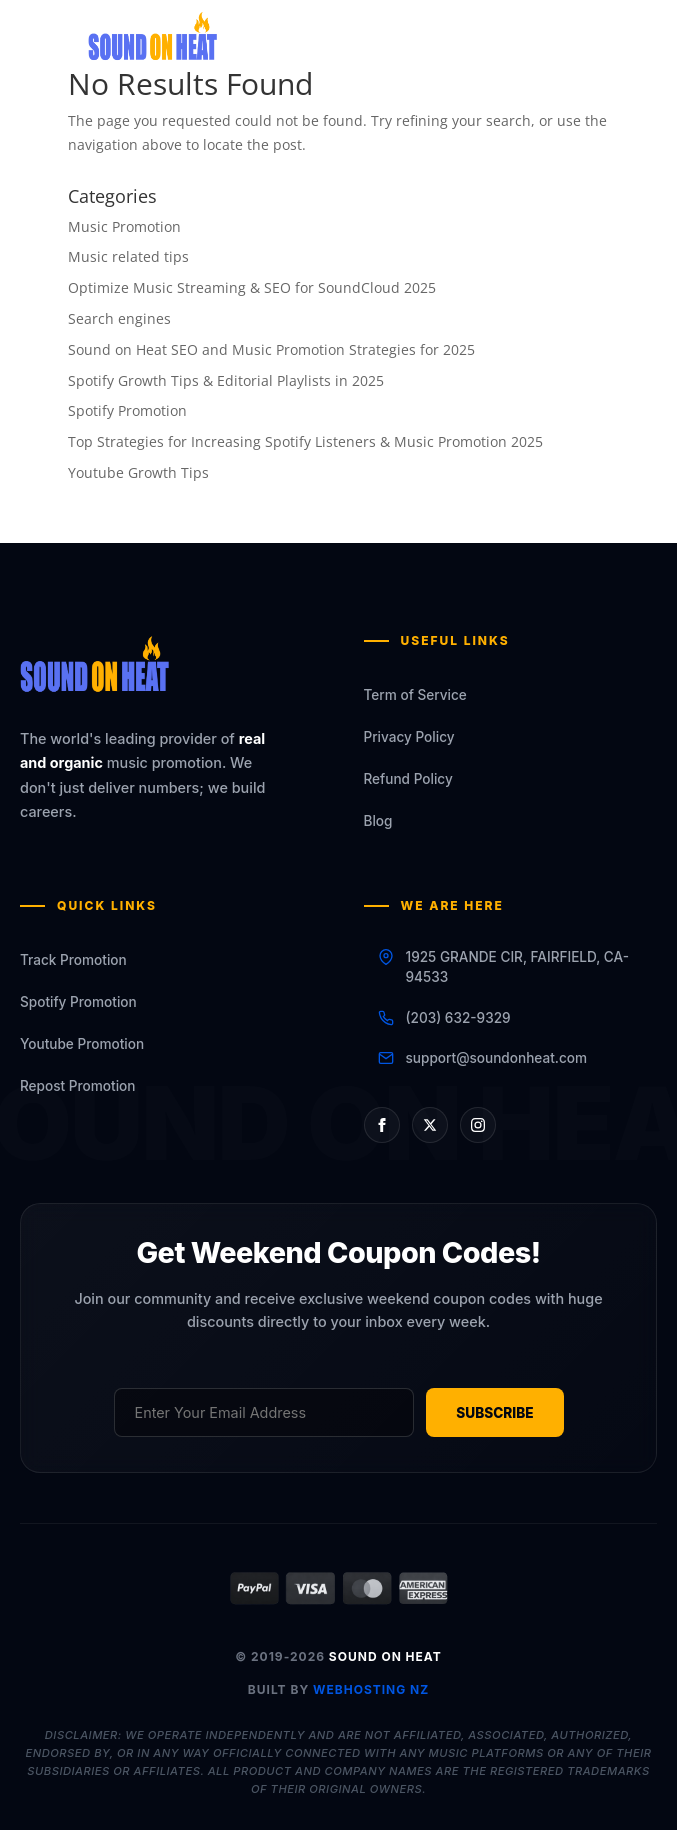 Image resolution: width=677 pixels, height=1830 pixels. I want to click on SUBSCRIBE, so click(494, 1413).